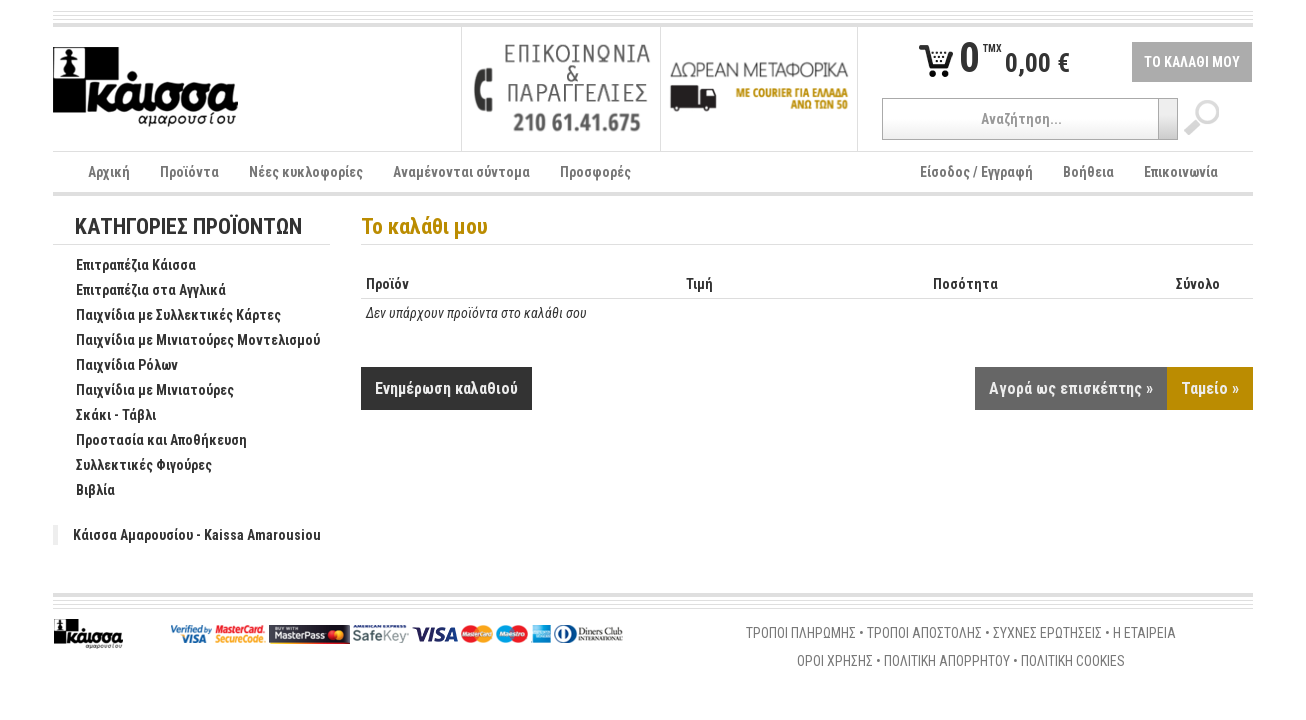  Describe the element at coordinates (976, 172) in the screenshot. I see `Είσοδος / Εγγραφή` at that location.